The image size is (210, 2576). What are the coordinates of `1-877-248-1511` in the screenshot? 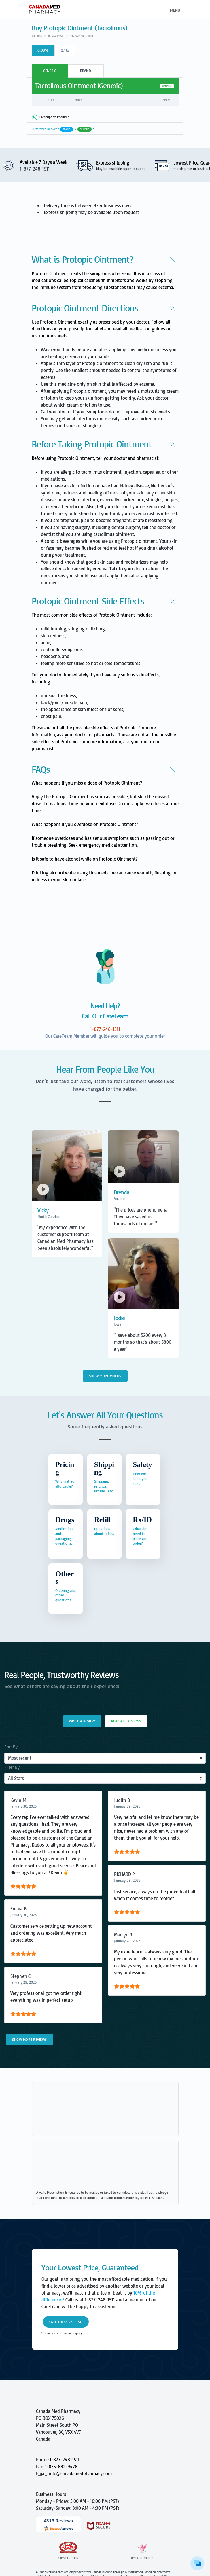 It's located at (65, 2459).